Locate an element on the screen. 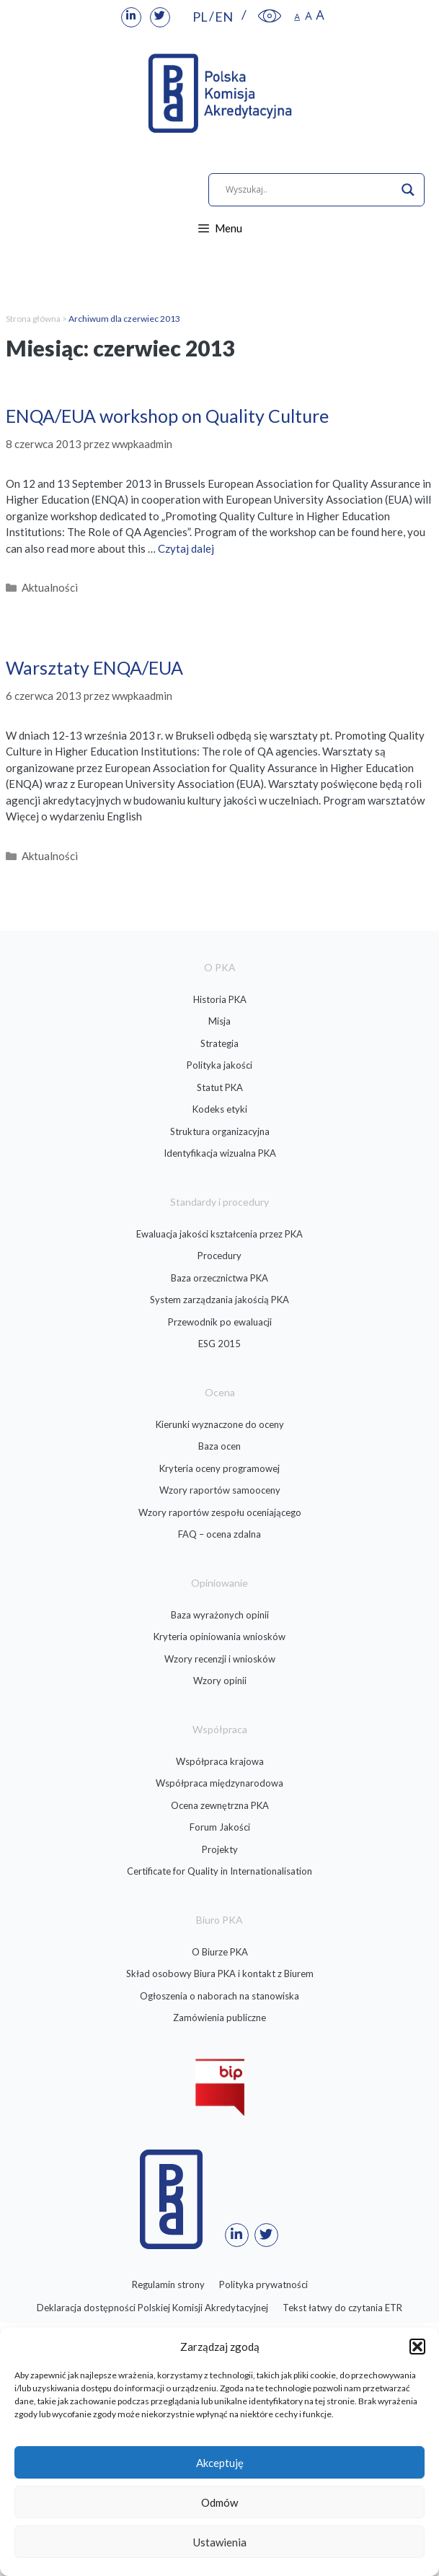  Kierunki wyznaczone do oceny [link] is located at coordinates (220, 1424).